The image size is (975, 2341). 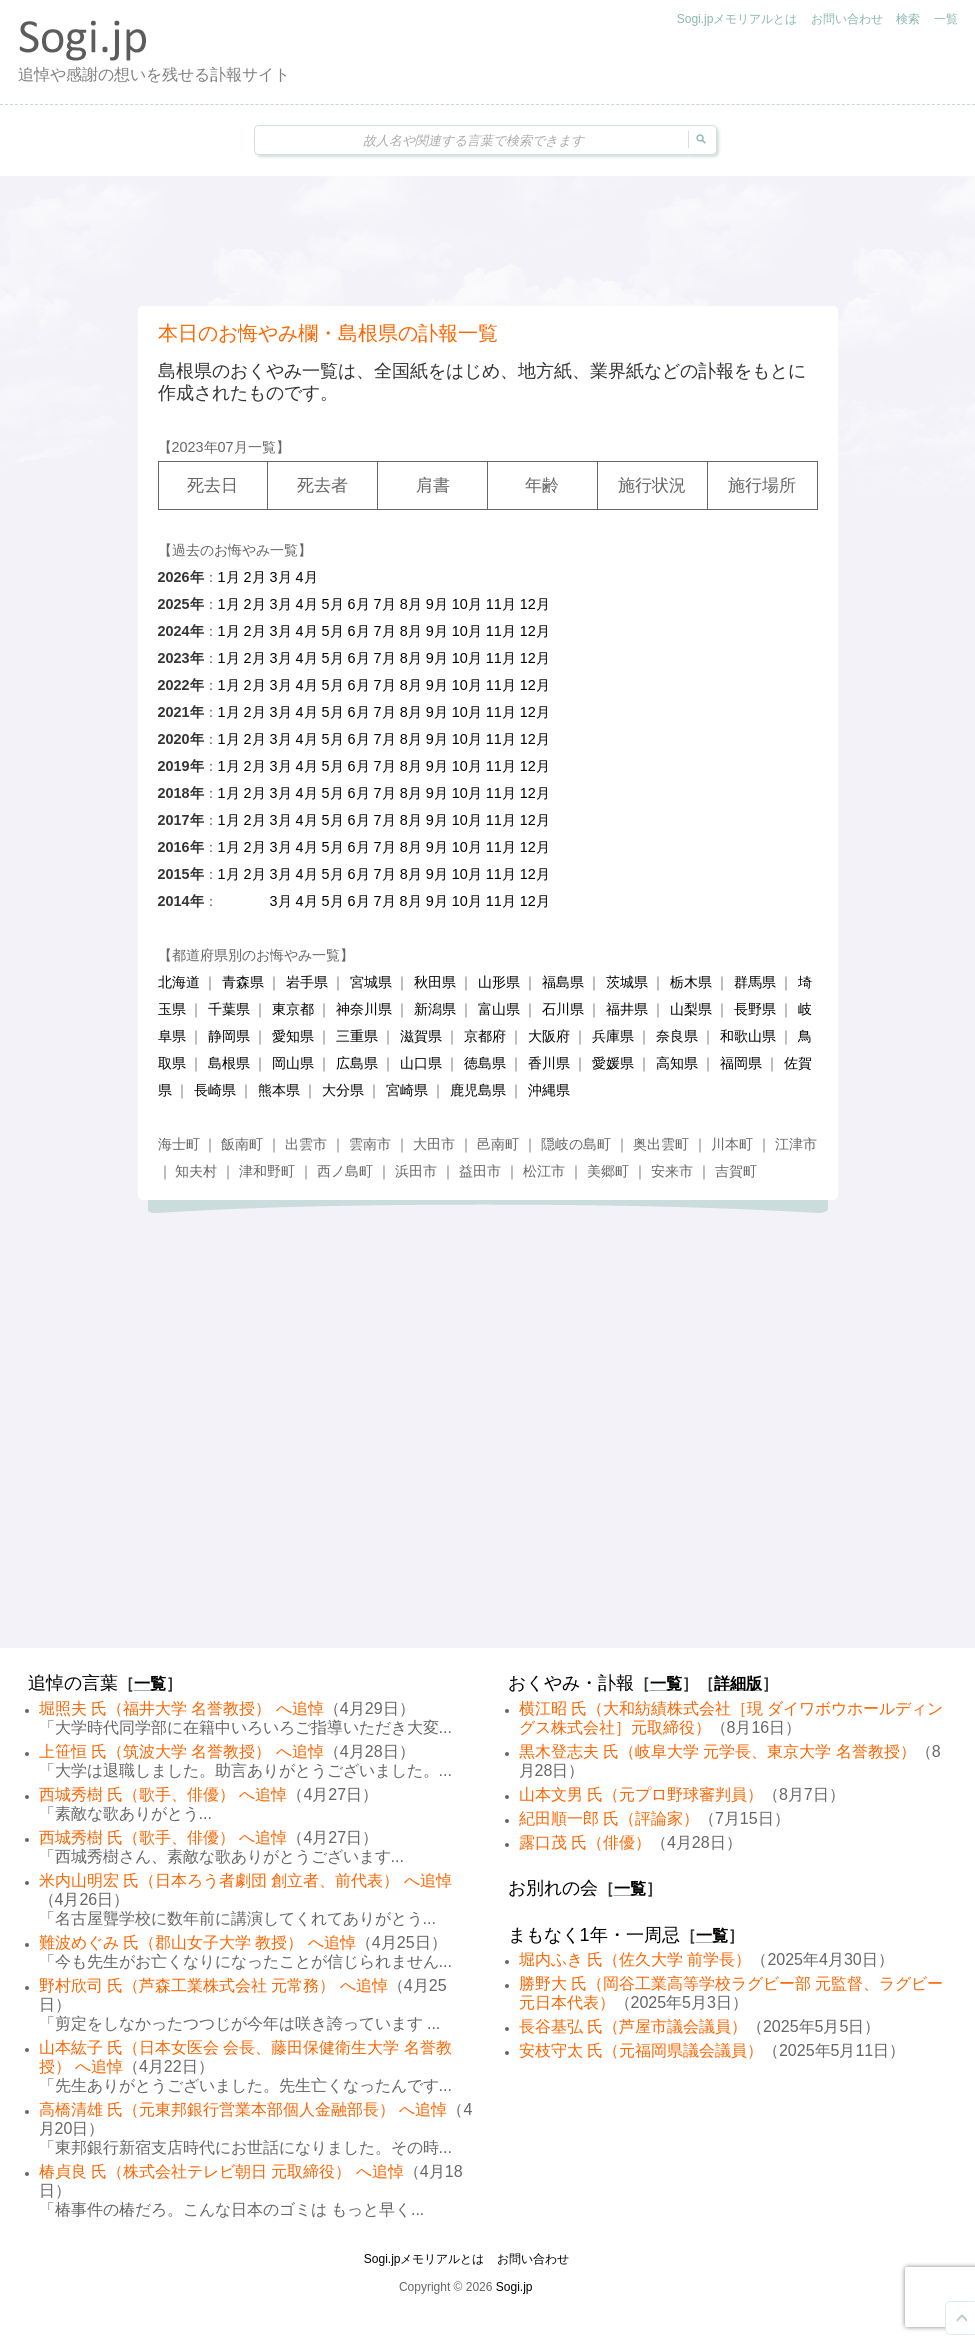 I want to click on 2月, so click(x=255, y=577).